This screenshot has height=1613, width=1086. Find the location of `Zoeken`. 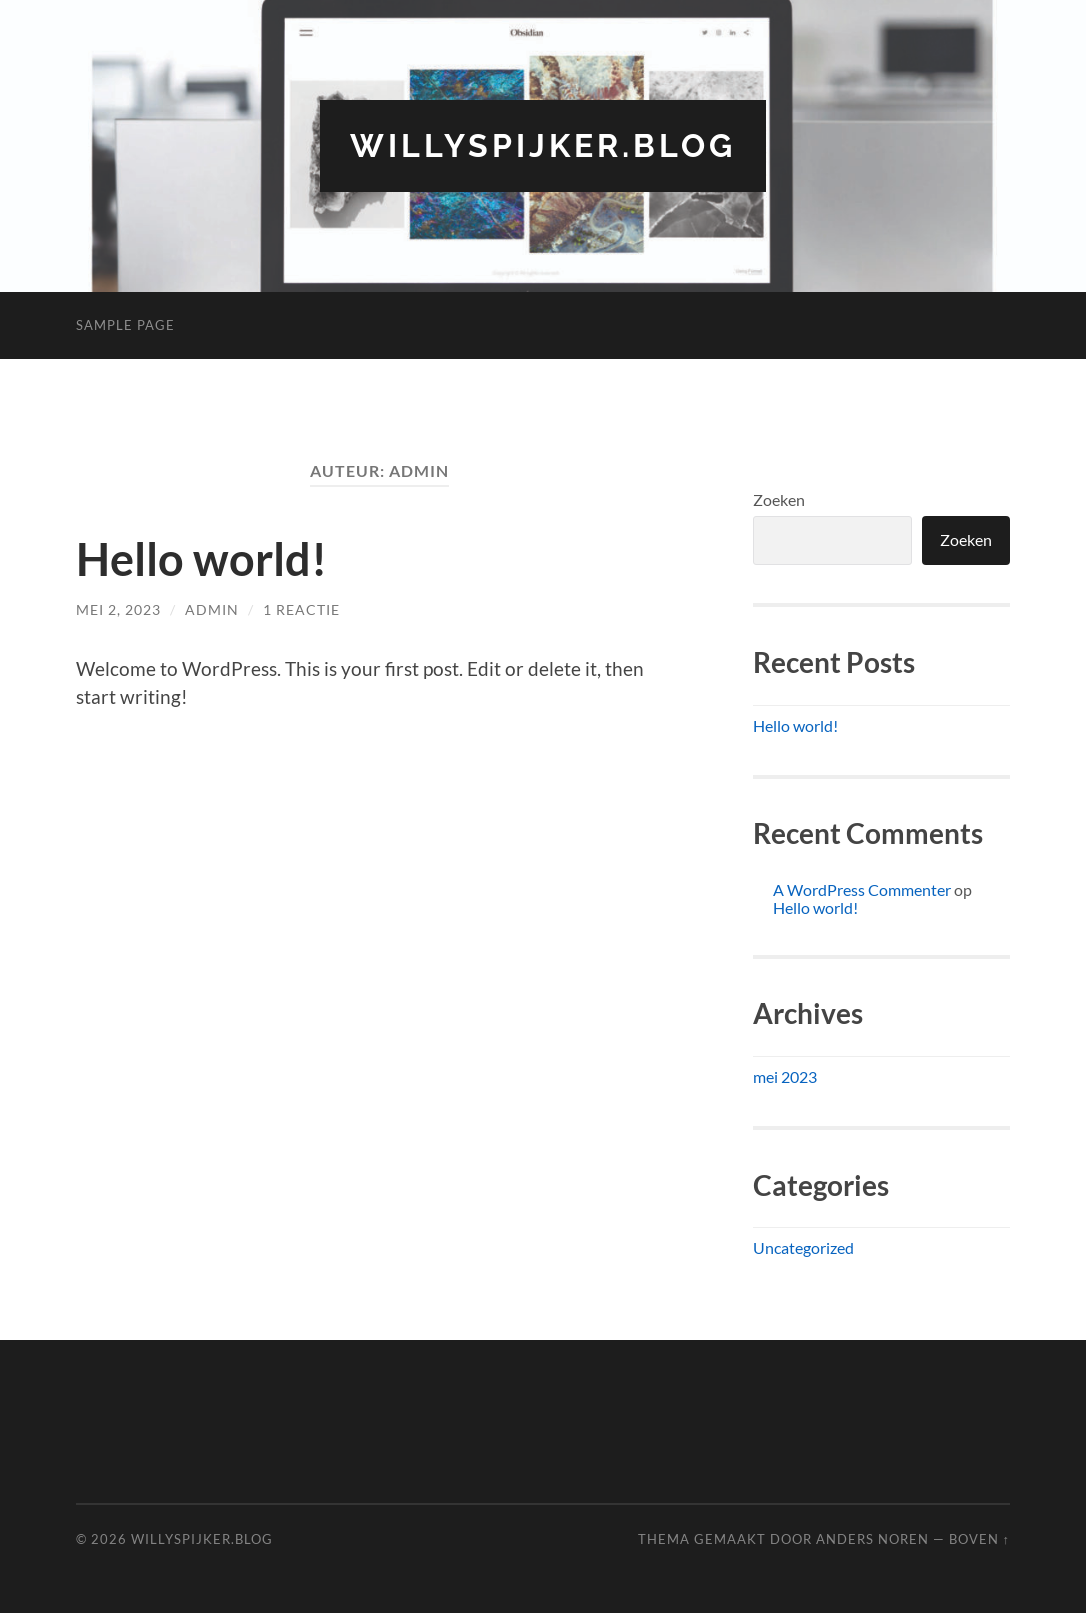

Zoeken is located at coordinates (779, 499).